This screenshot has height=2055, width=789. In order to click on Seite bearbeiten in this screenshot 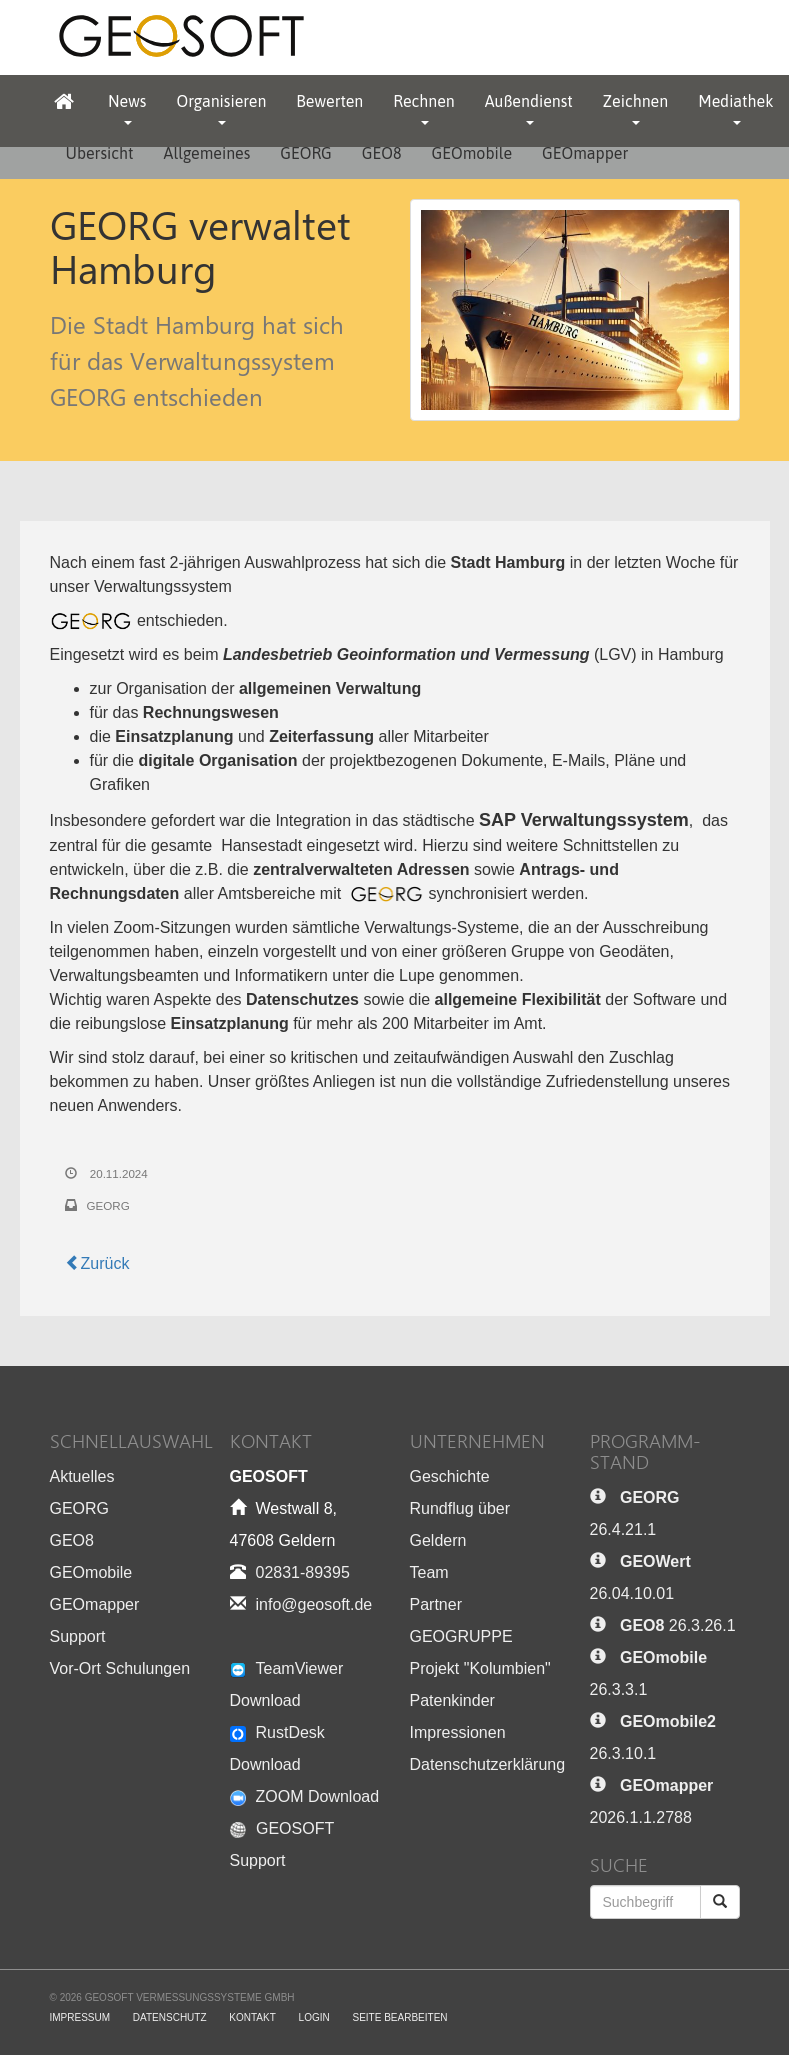, I will do `click(400, 2017)`.